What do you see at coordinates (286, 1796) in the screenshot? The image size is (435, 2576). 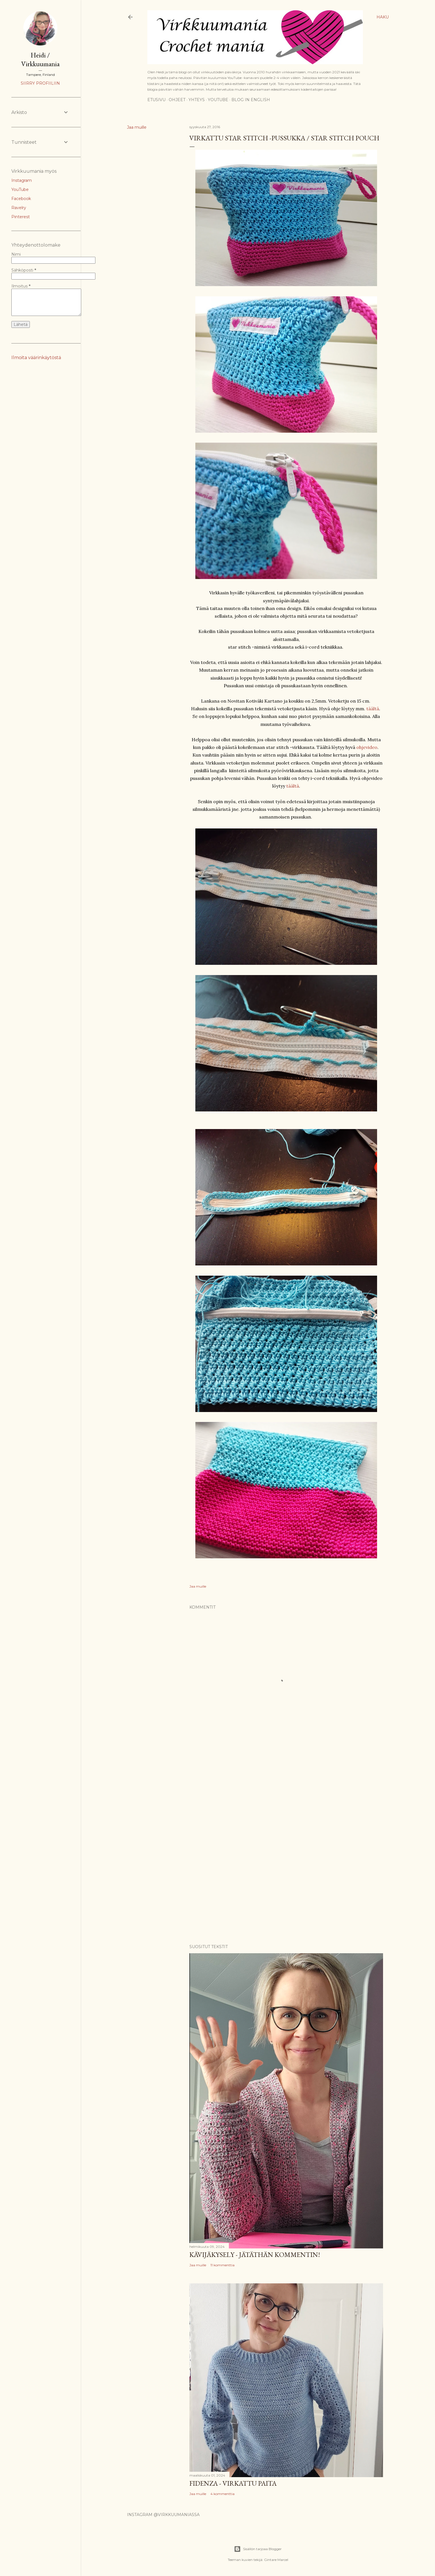 I see `[Advertisement]` at bounding box center [286, 1796].